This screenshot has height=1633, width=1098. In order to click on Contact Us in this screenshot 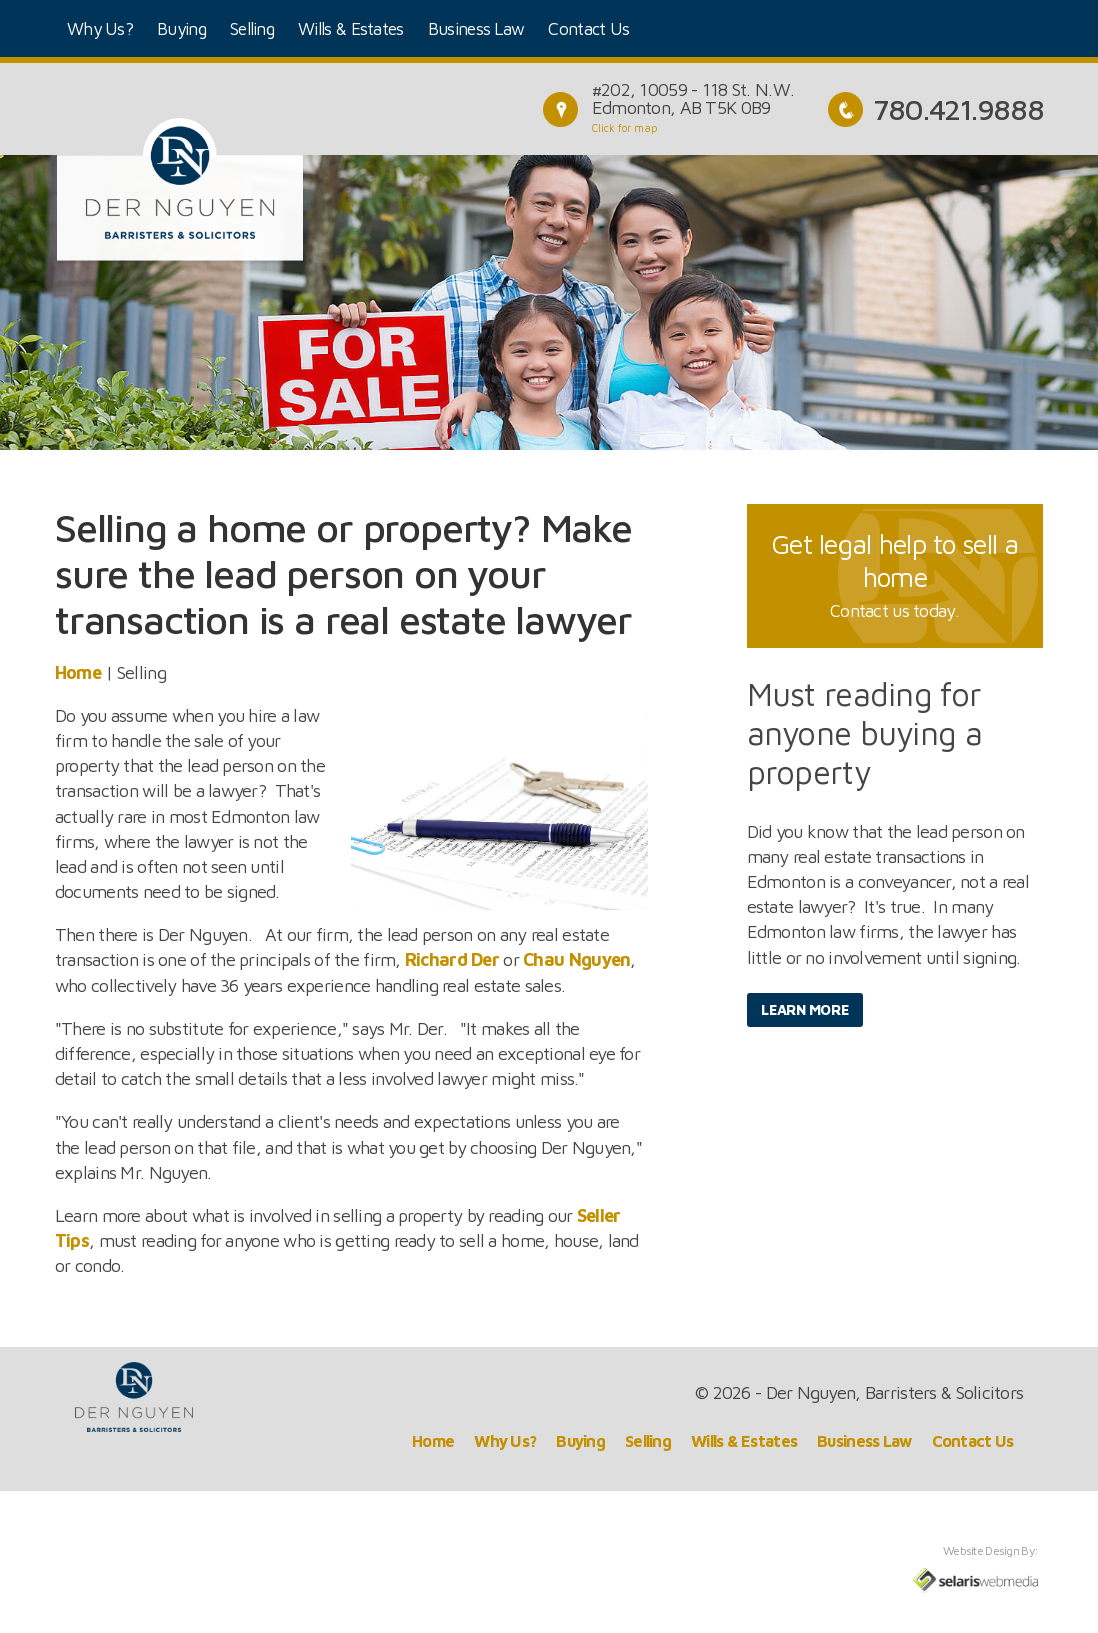, I will do `click(588, 28)`.